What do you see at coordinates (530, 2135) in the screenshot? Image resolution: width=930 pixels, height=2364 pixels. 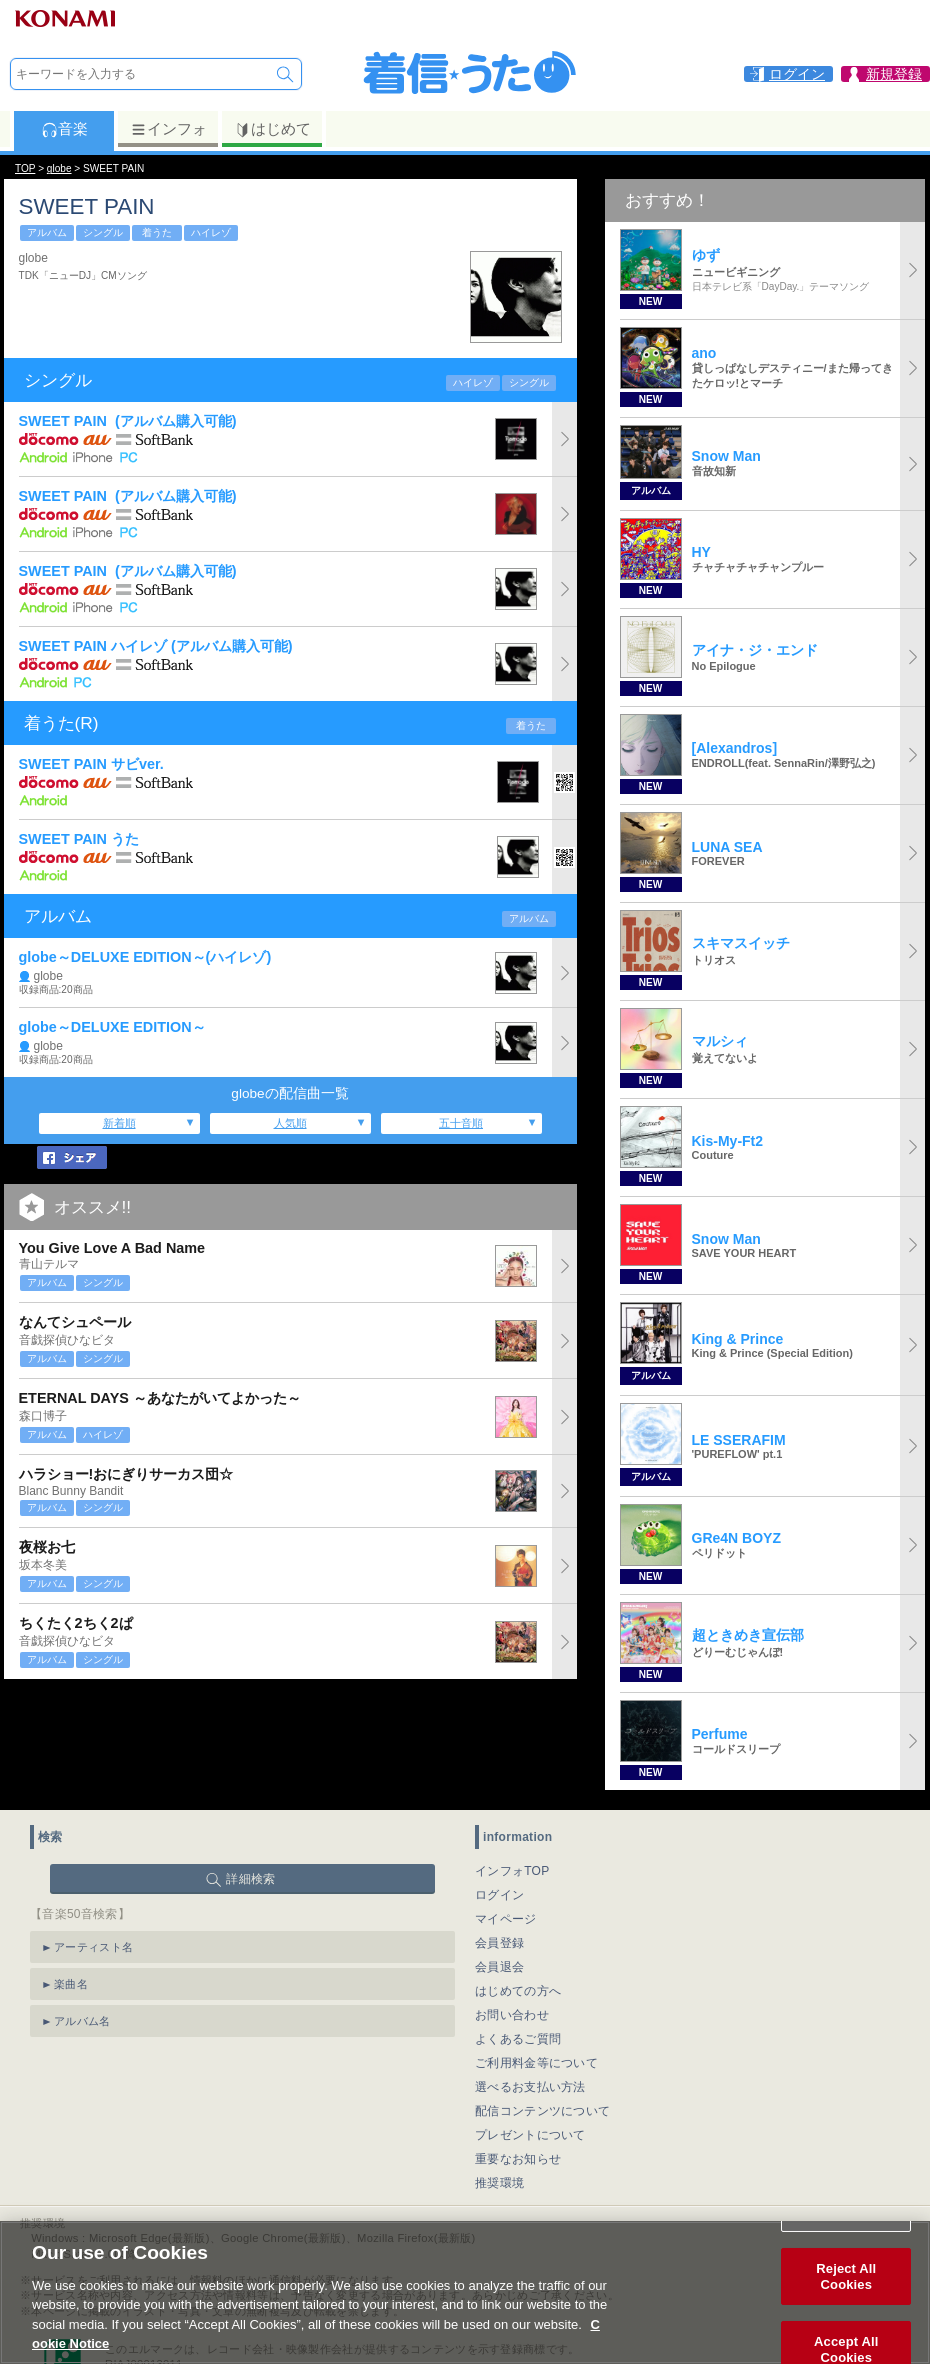 I see `プレゼントについて` at bounding box center [530, 2135].